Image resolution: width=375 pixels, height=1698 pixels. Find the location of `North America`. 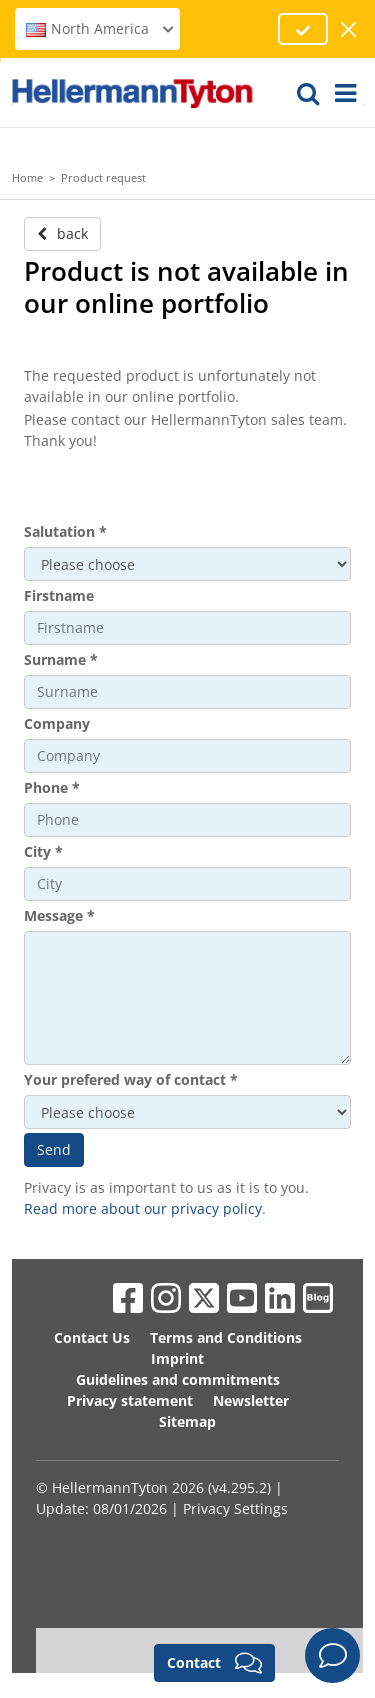

North America is located at coordinates (100, 28).